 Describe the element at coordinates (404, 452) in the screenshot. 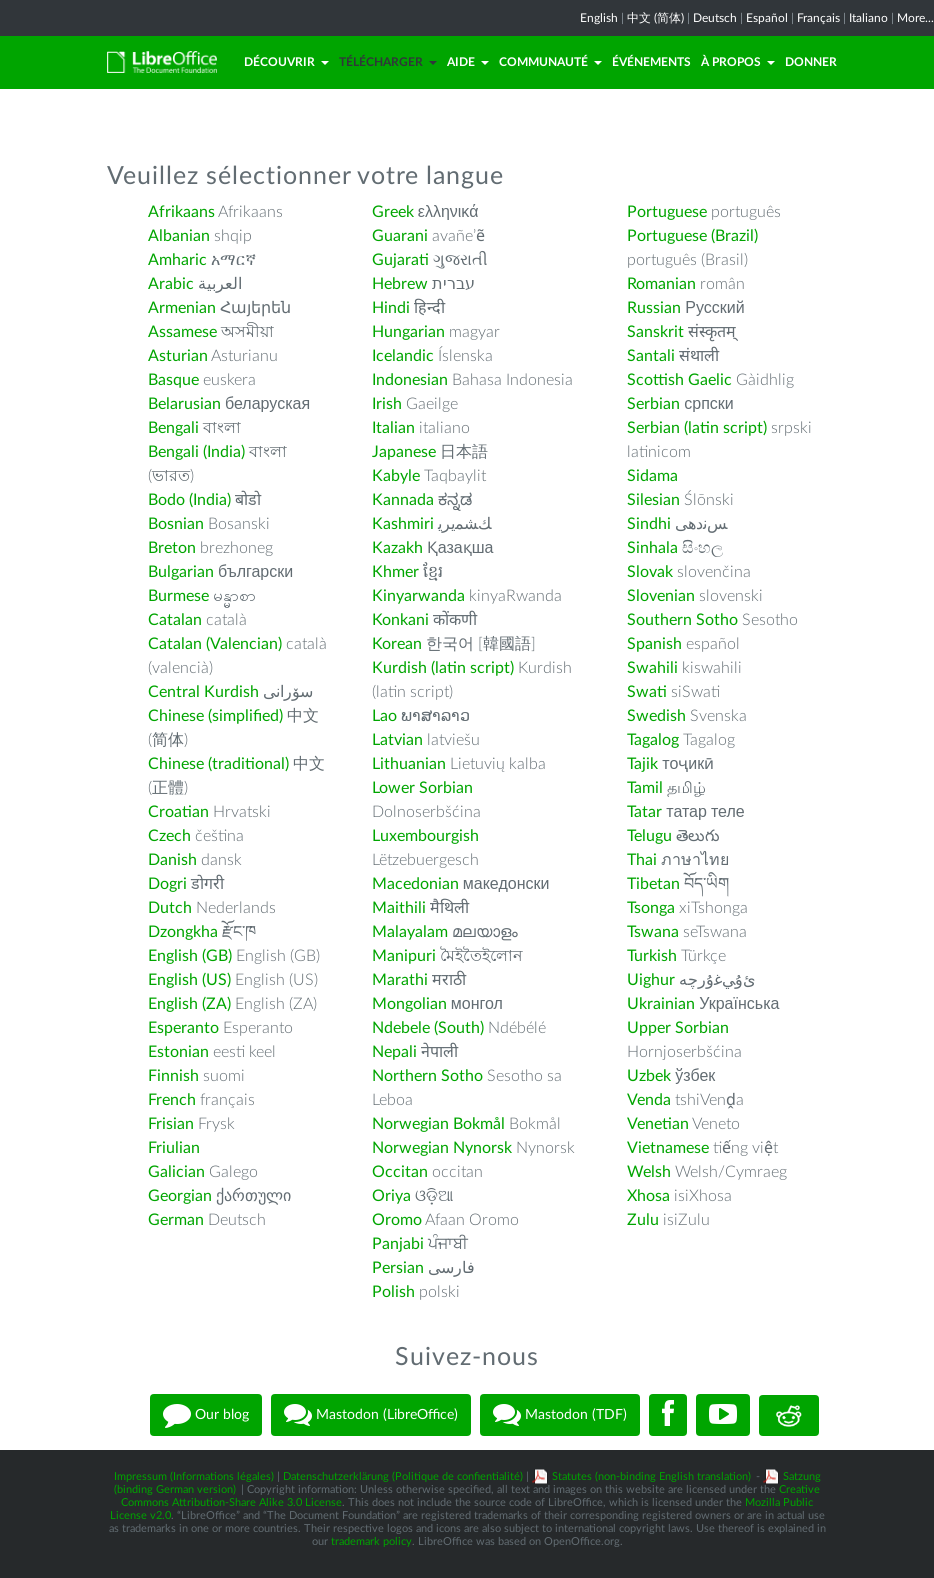

I see `Japanese` at that location.